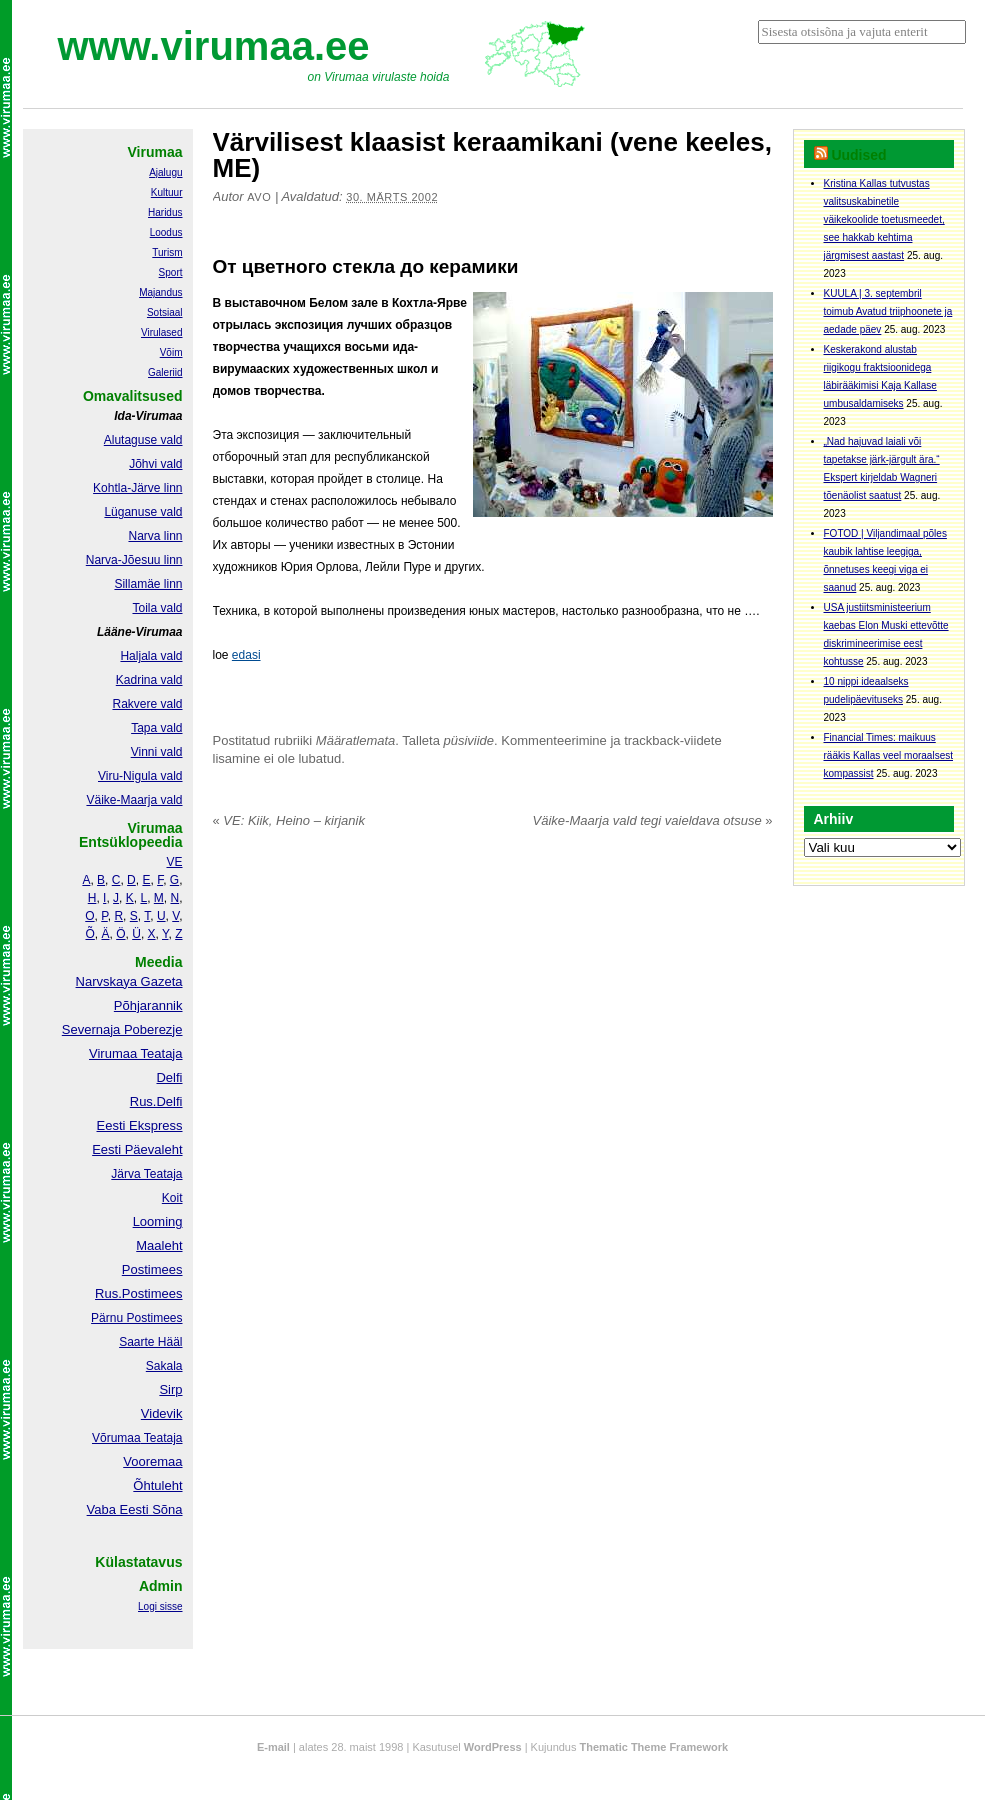  Describe the element at coordinates (148, 584) in the screenshot. I see `Sillamäe linn` at that location.